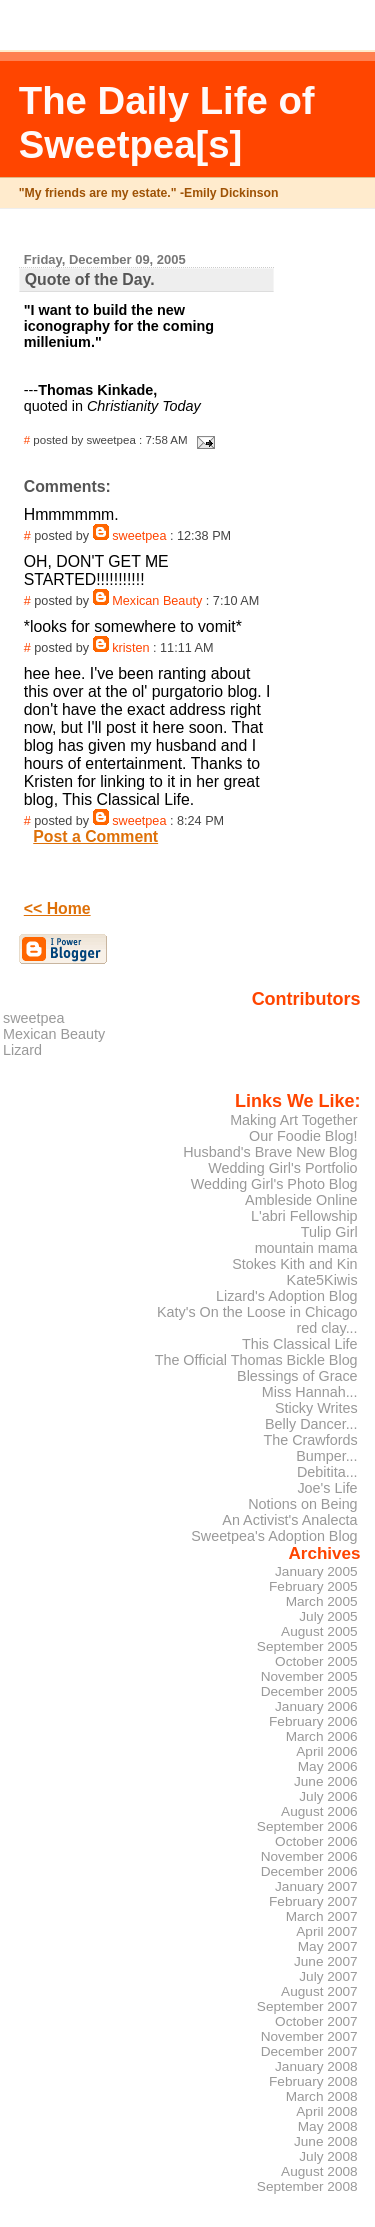  What do you see at coordinates (309, 1691) in the screenshot?
I see `December 2005` at bounding box center [309, 1691].